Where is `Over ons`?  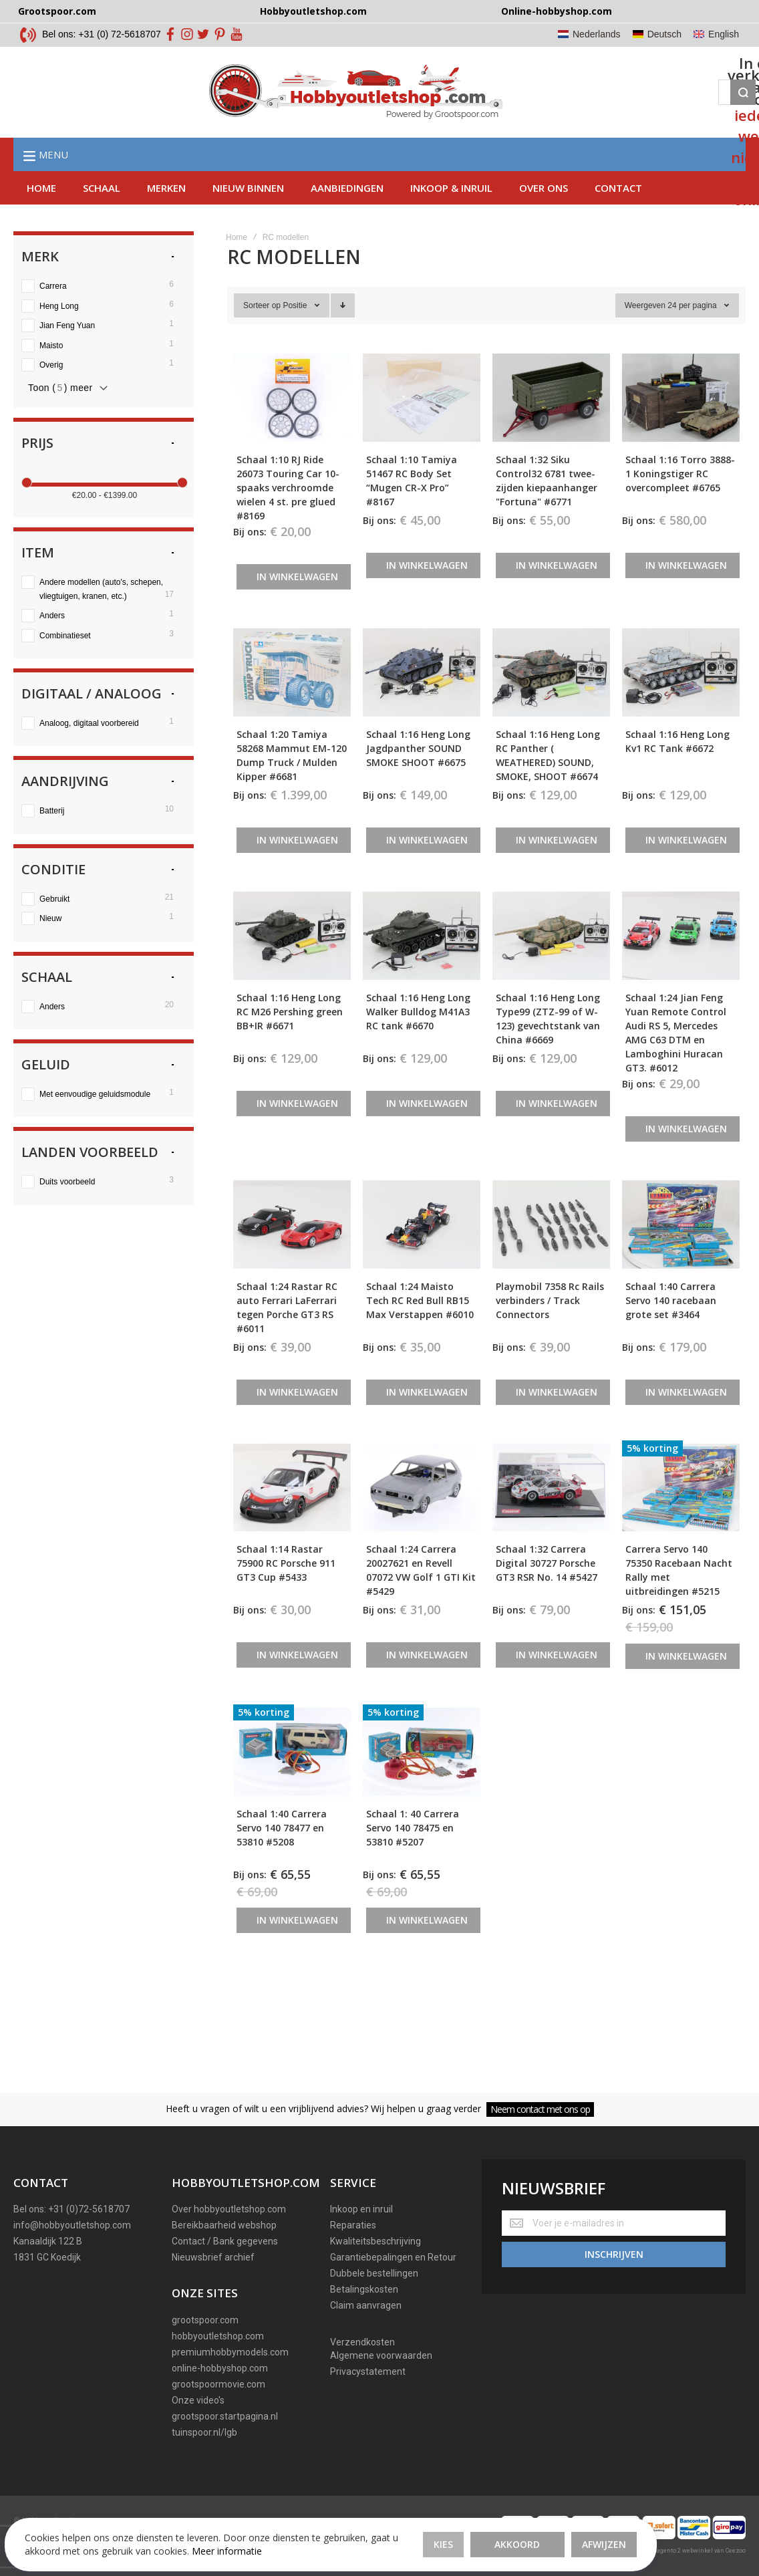 Over ons is located at coordinates (543, 216).